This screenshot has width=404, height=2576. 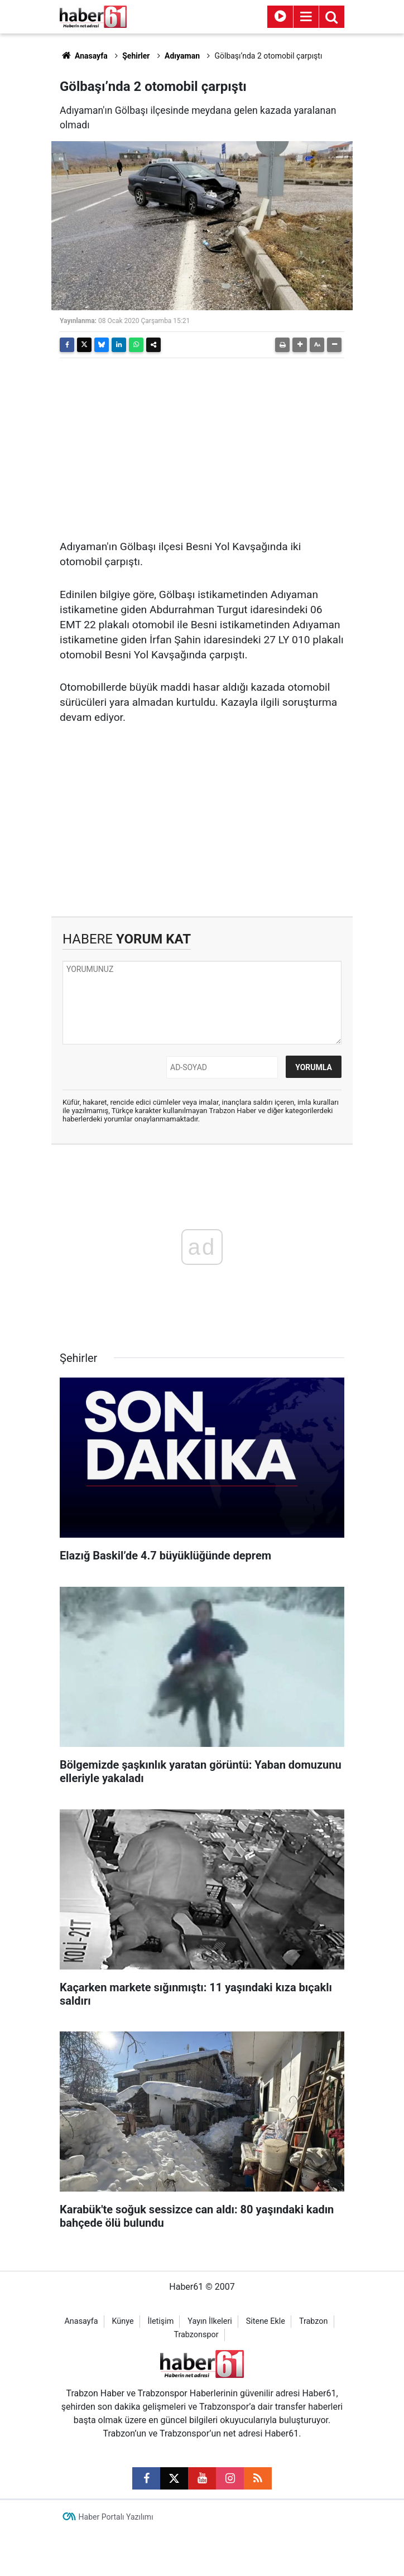 What do you see at coordinates (202, 445) in the screenshot?
I see `[Advertisement]` at bounding box center [202, 445].